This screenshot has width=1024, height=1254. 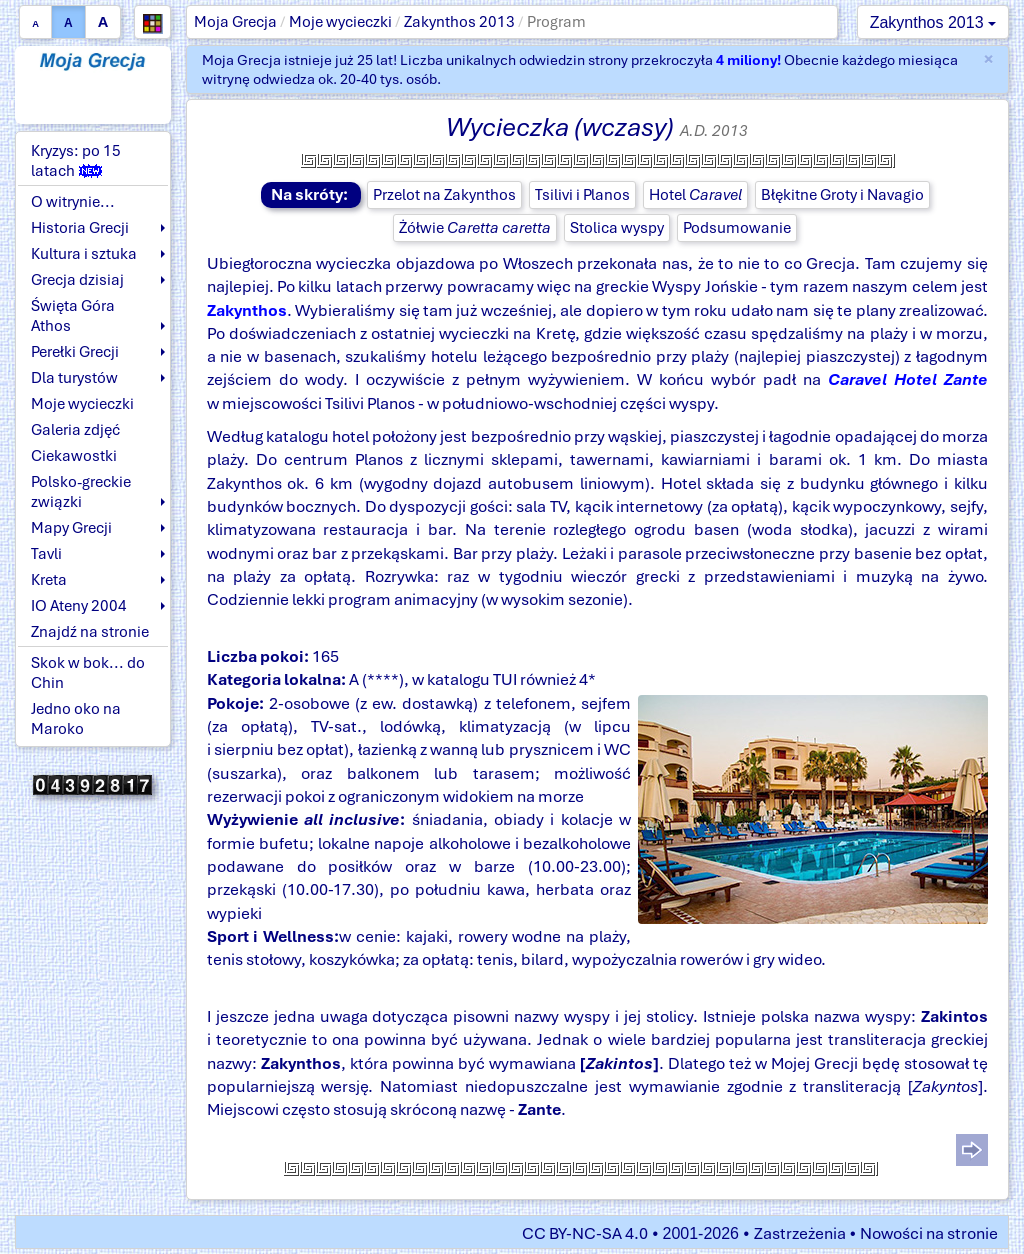 I want to click on Polsko-greckie związki, so click(x=81, y=492).